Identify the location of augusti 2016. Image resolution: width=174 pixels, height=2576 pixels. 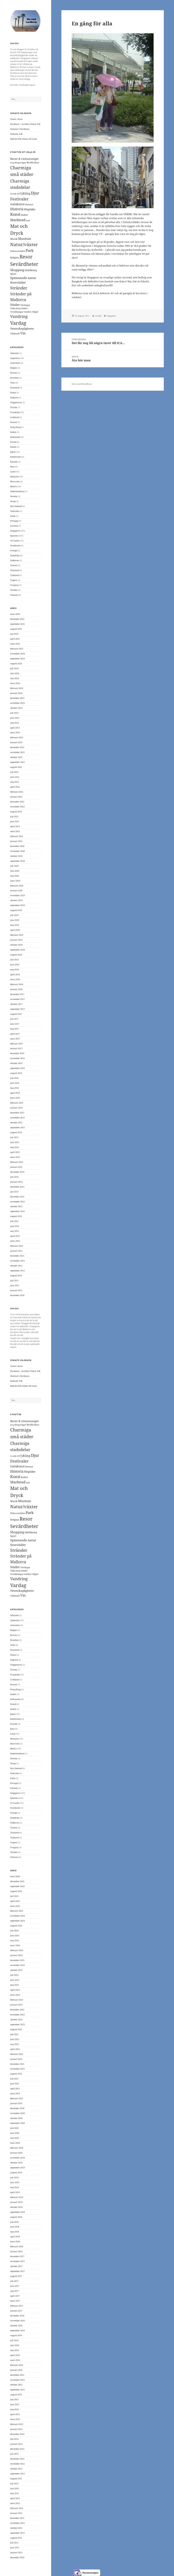
(16, 1073).